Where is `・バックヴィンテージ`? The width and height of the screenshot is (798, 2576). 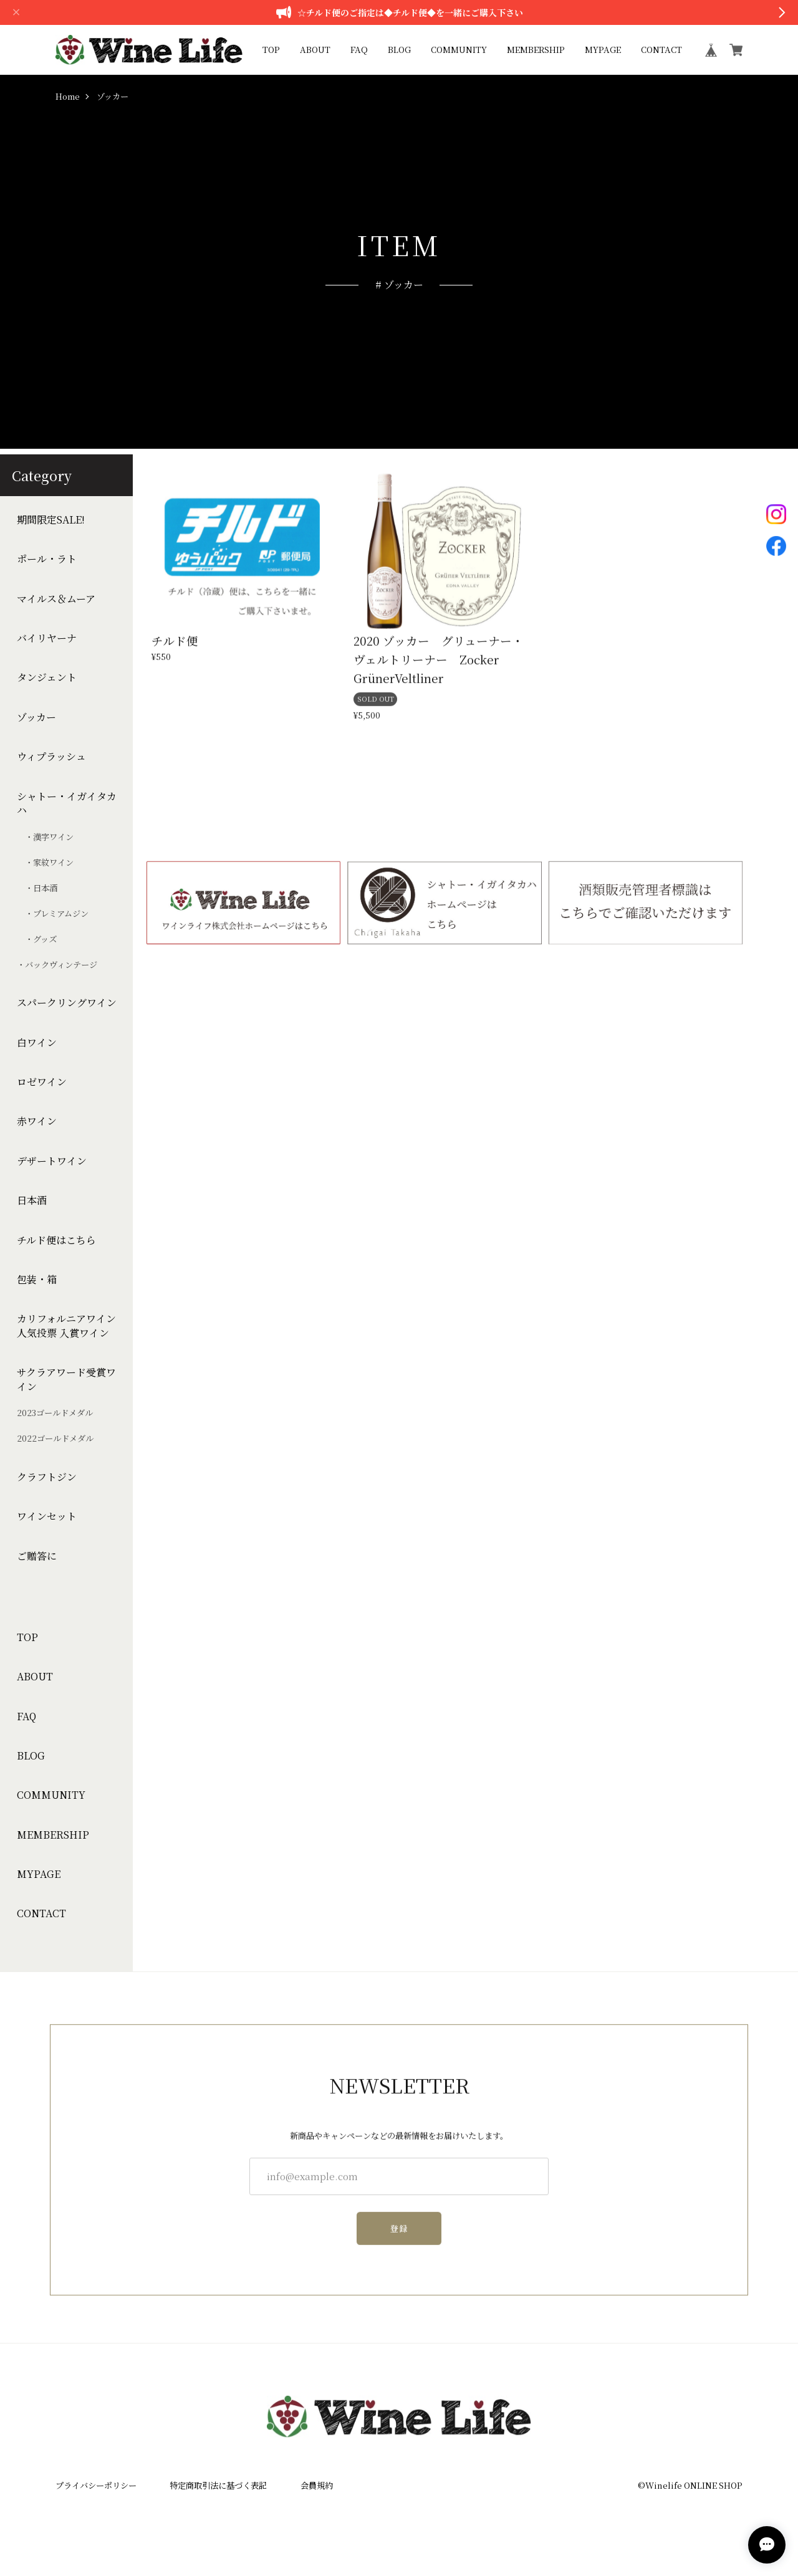
・バックヴィンテージ is located at coordinates (57, 964).